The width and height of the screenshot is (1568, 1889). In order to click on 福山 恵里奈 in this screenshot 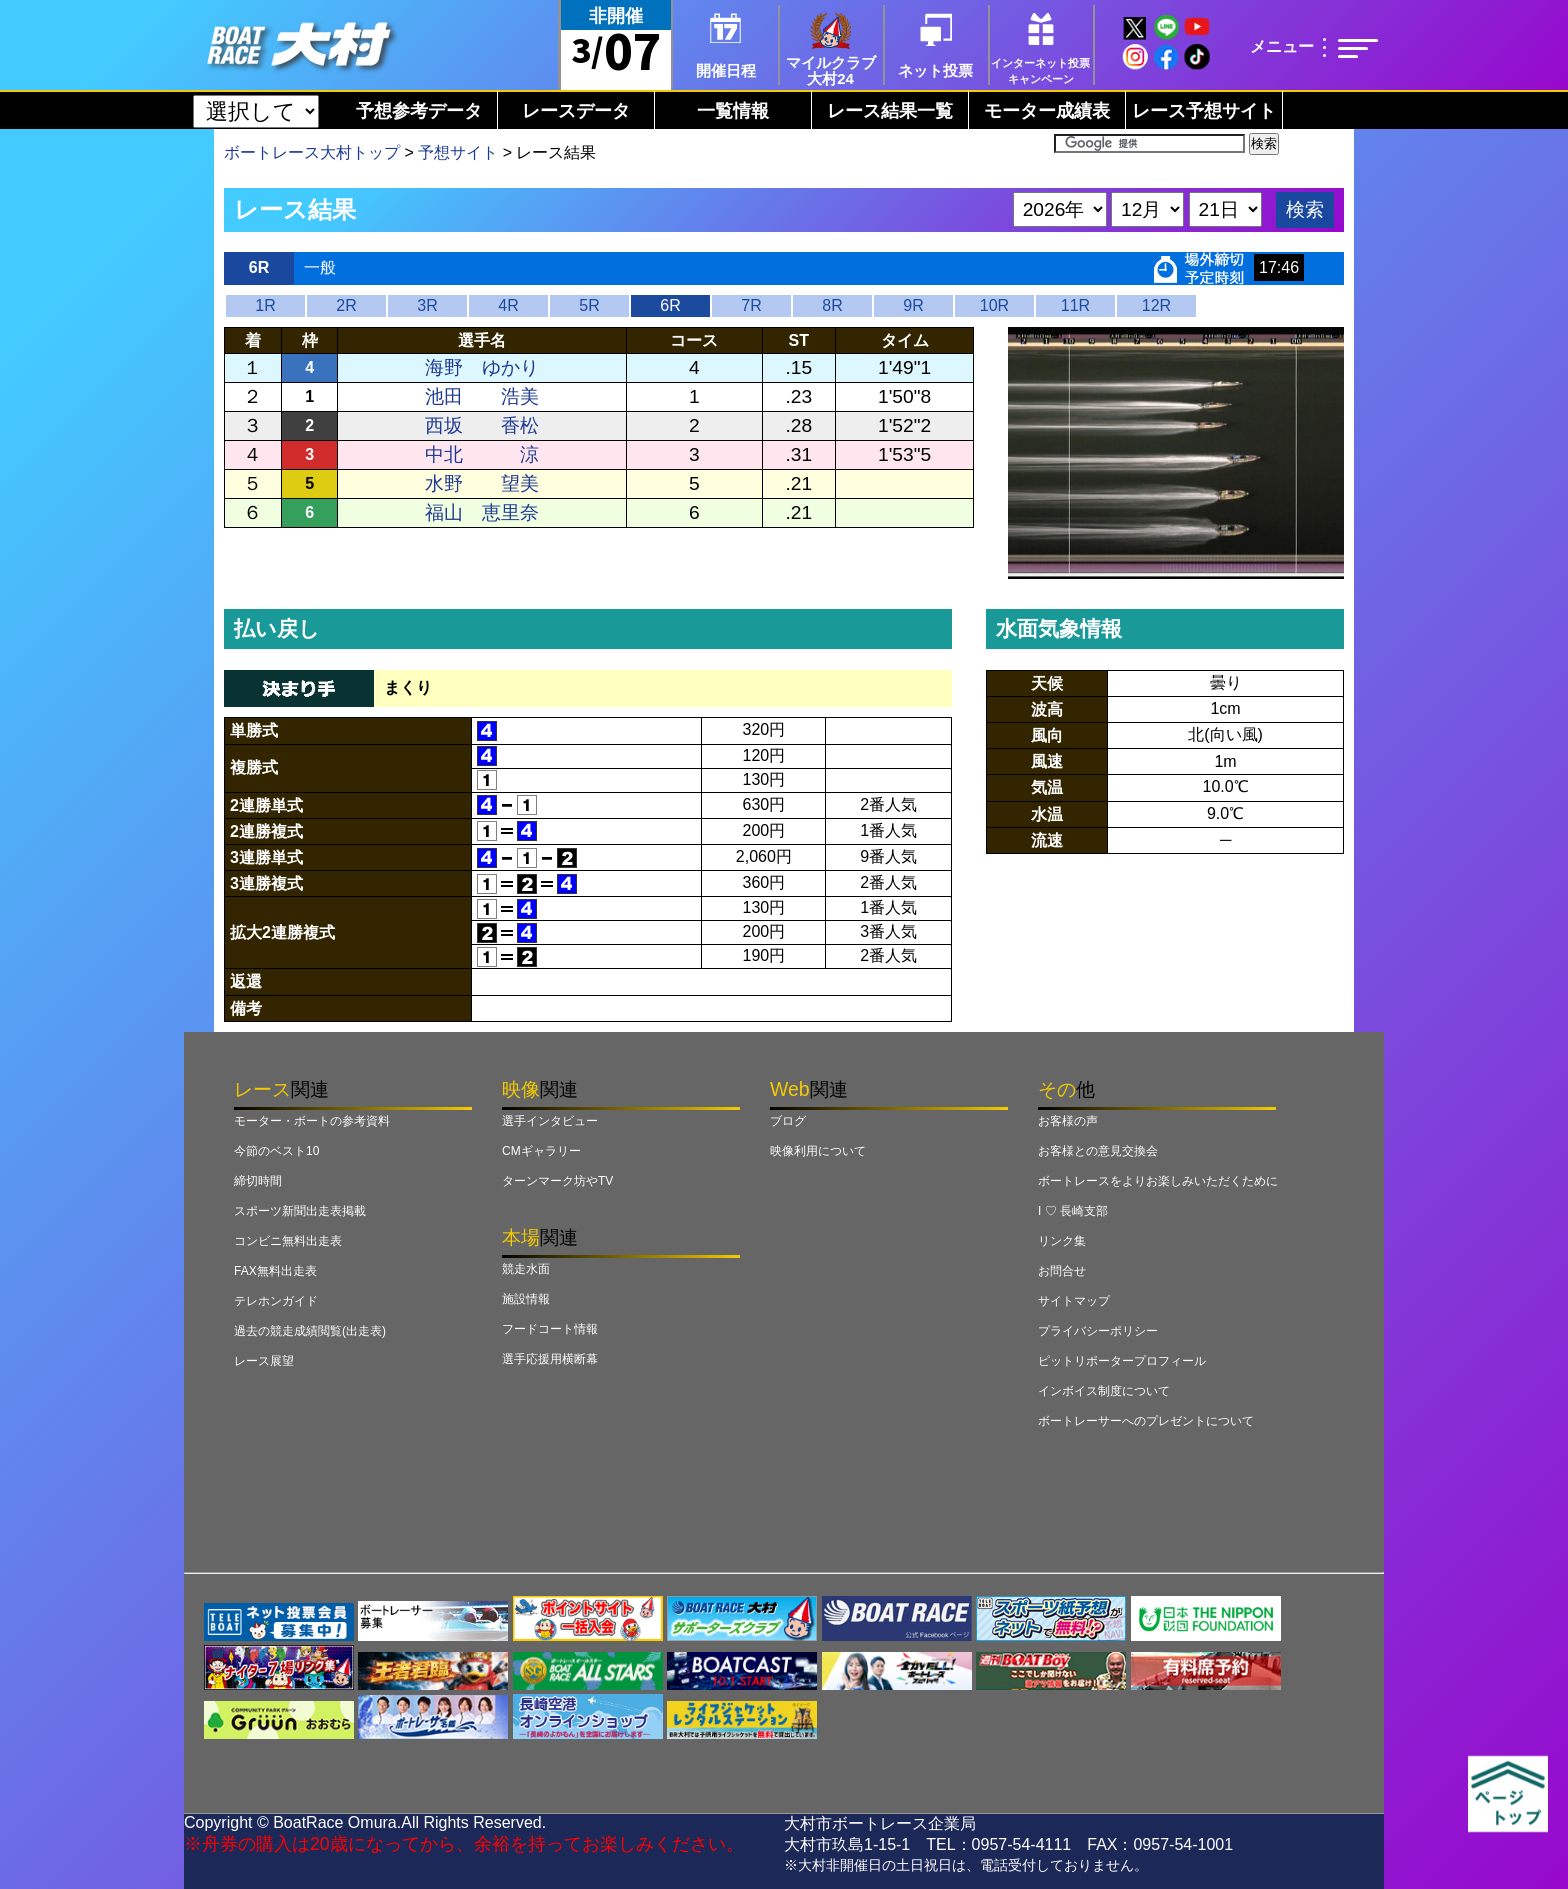, I will do `click(482, 512)`.